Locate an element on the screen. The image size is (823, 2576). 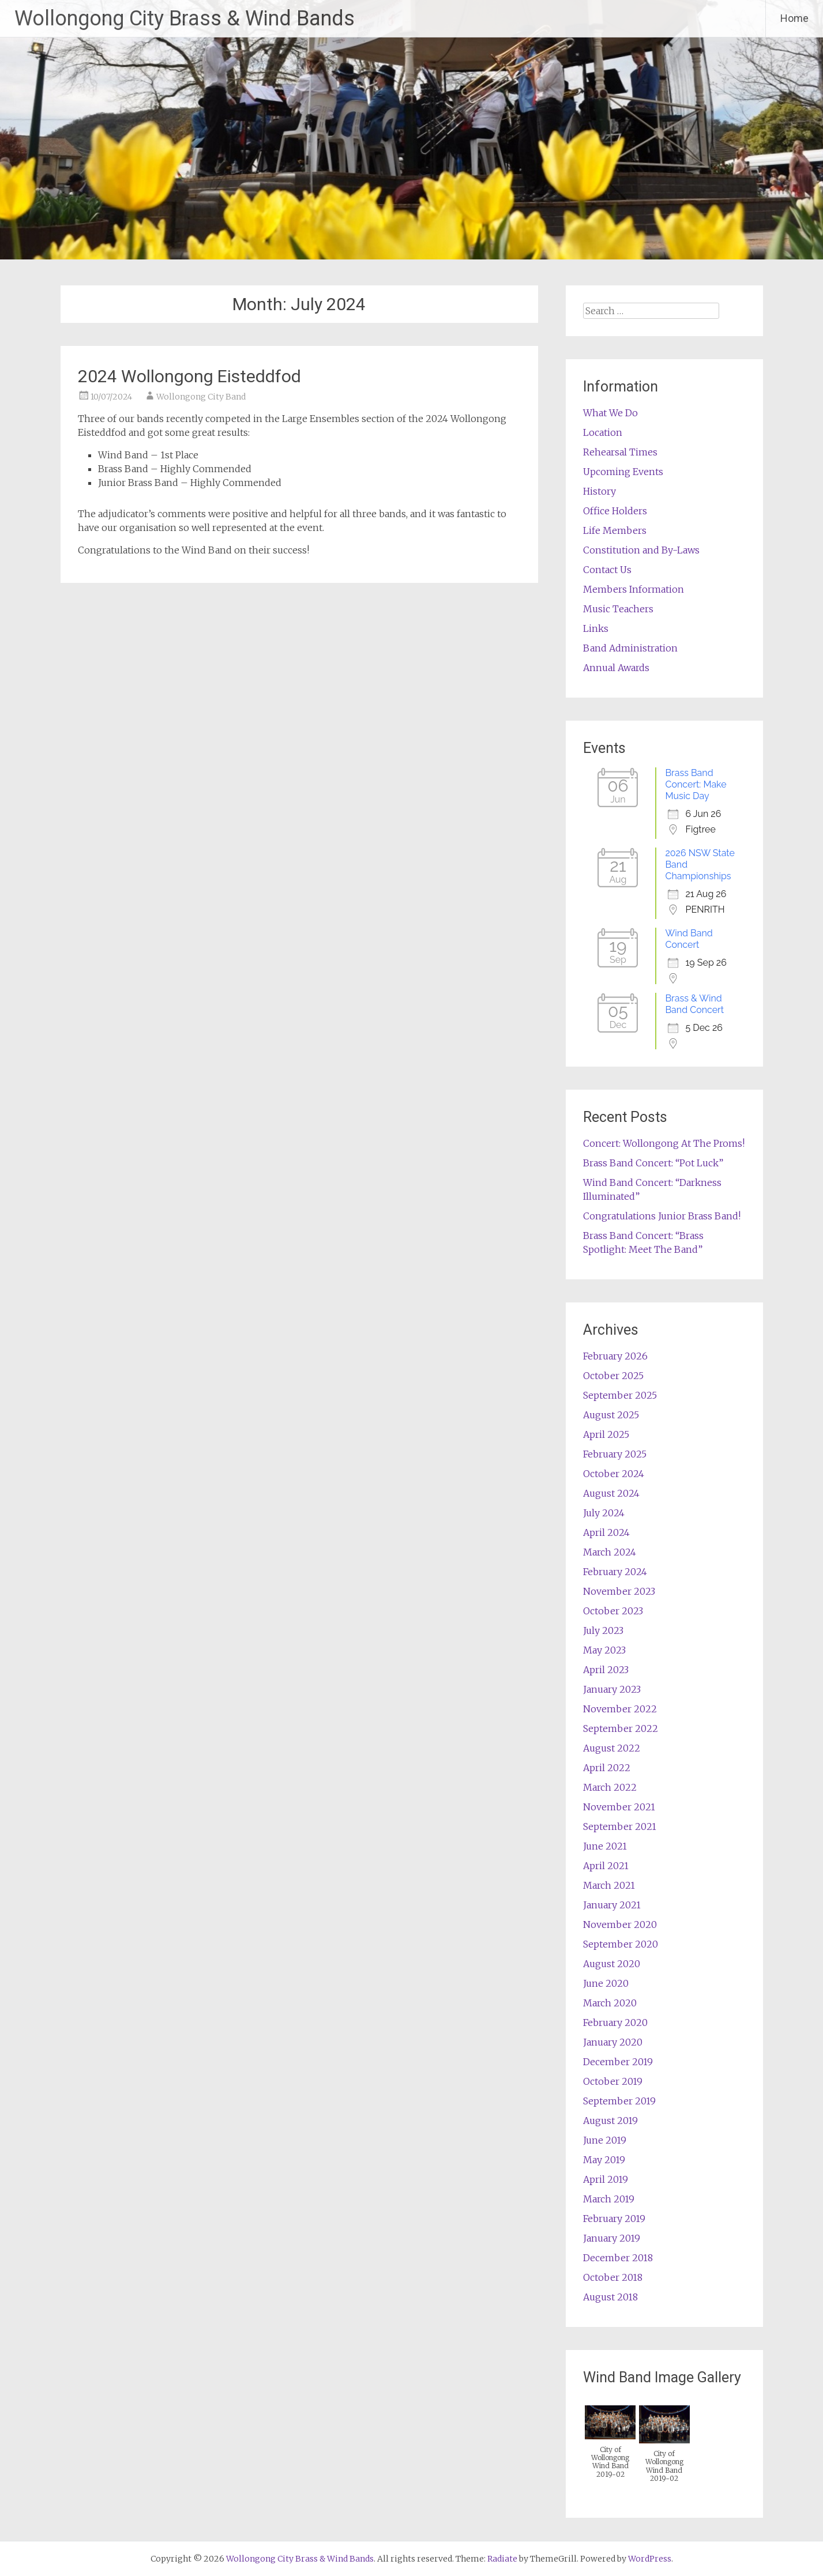
September 2020 is located at coordinates (620, 1944).